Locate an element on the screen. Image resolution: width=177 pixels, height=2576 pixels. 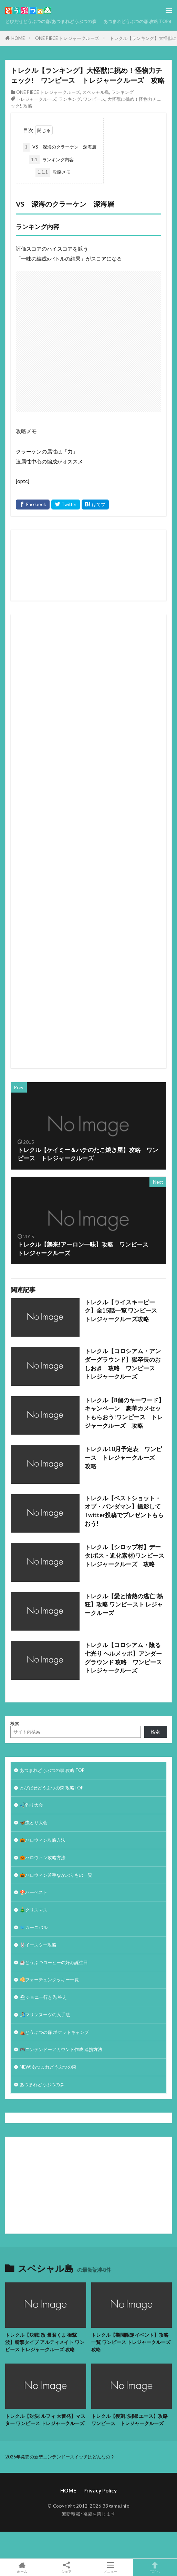
検索 is located at coordinates (14, 1723).